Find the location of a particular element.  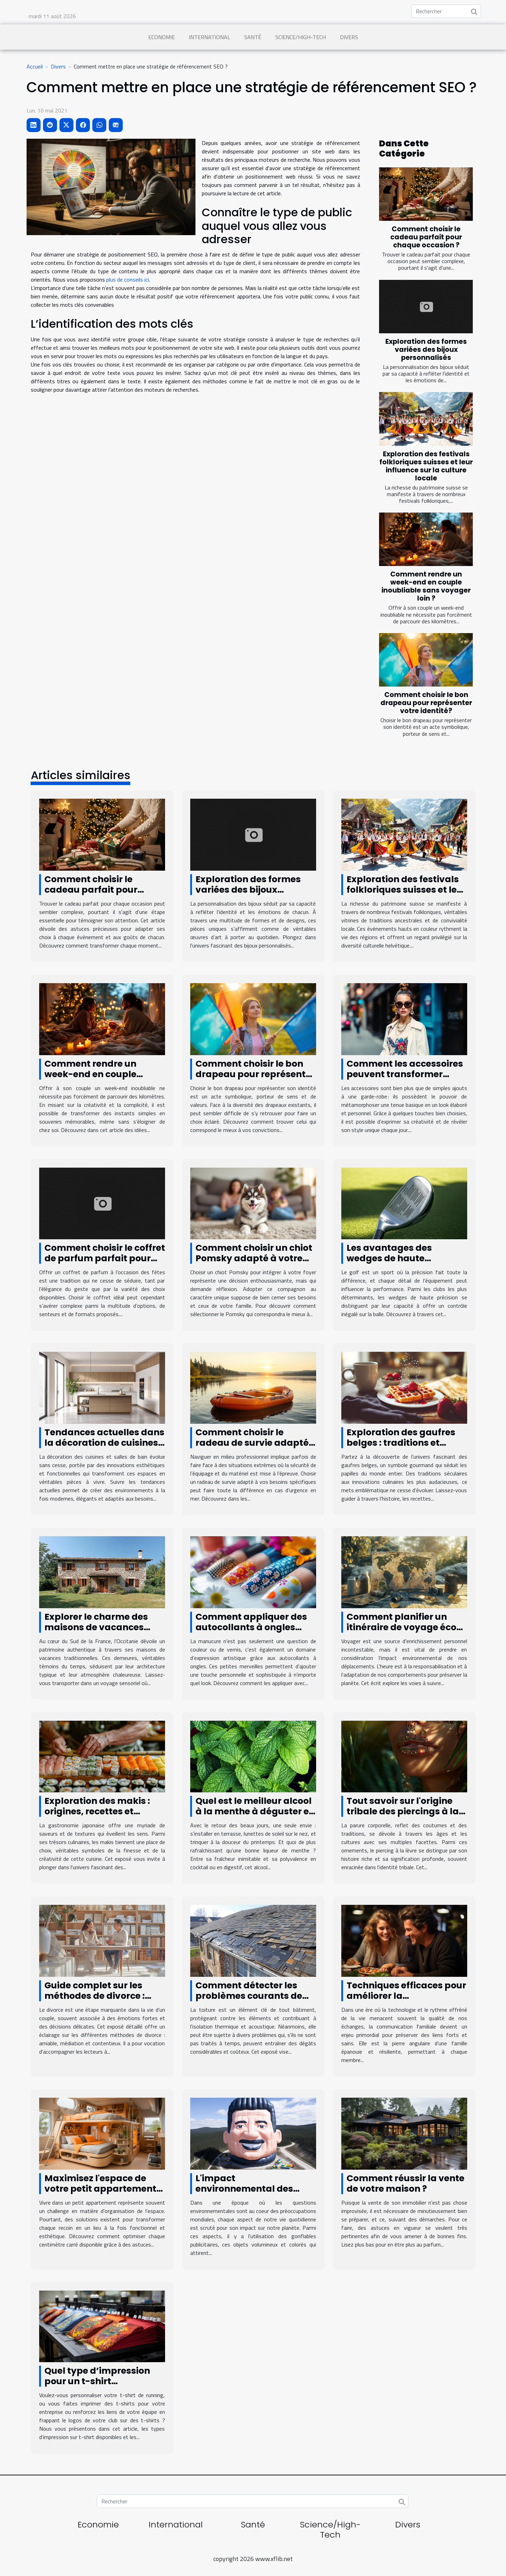

L'impact environnemental des gonflables publicitaires is located at coordinates (250, 2188).